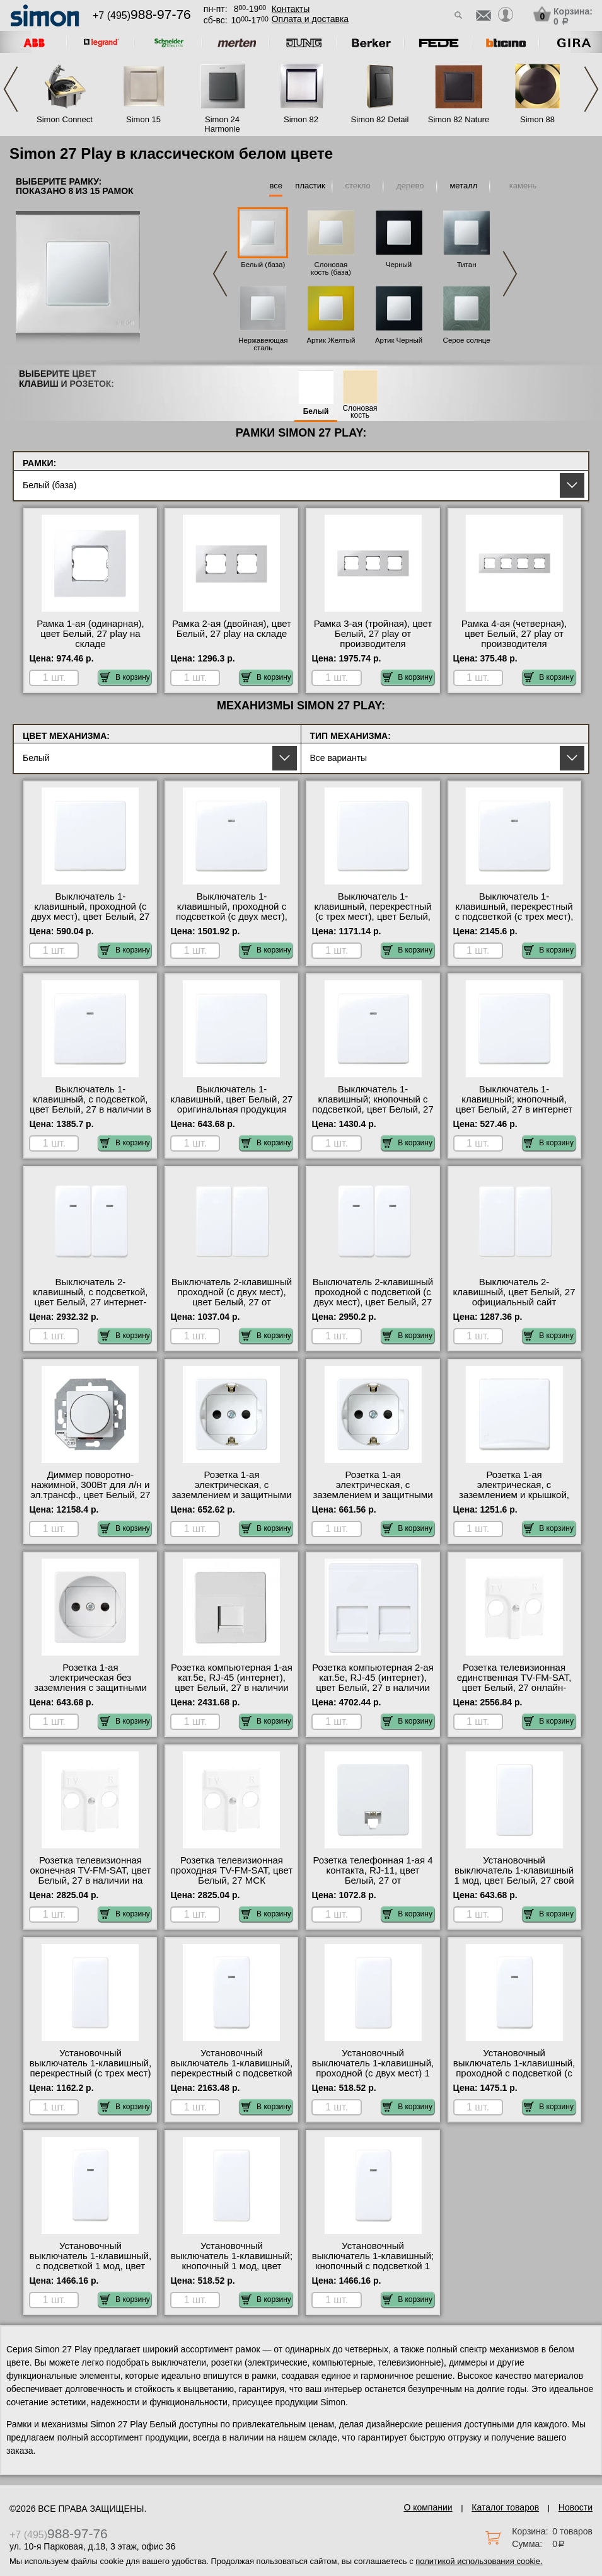 The height and width of the screenshot is (2576, 602). What do you see at coordinates (231, 1683) in the screenshot?
I see `Розетка компьютерная 1-ая кат.5е, RJ-45 (интернет), цвет Белый, 27 в наличии на складе` at bounding box center [231, 1683].